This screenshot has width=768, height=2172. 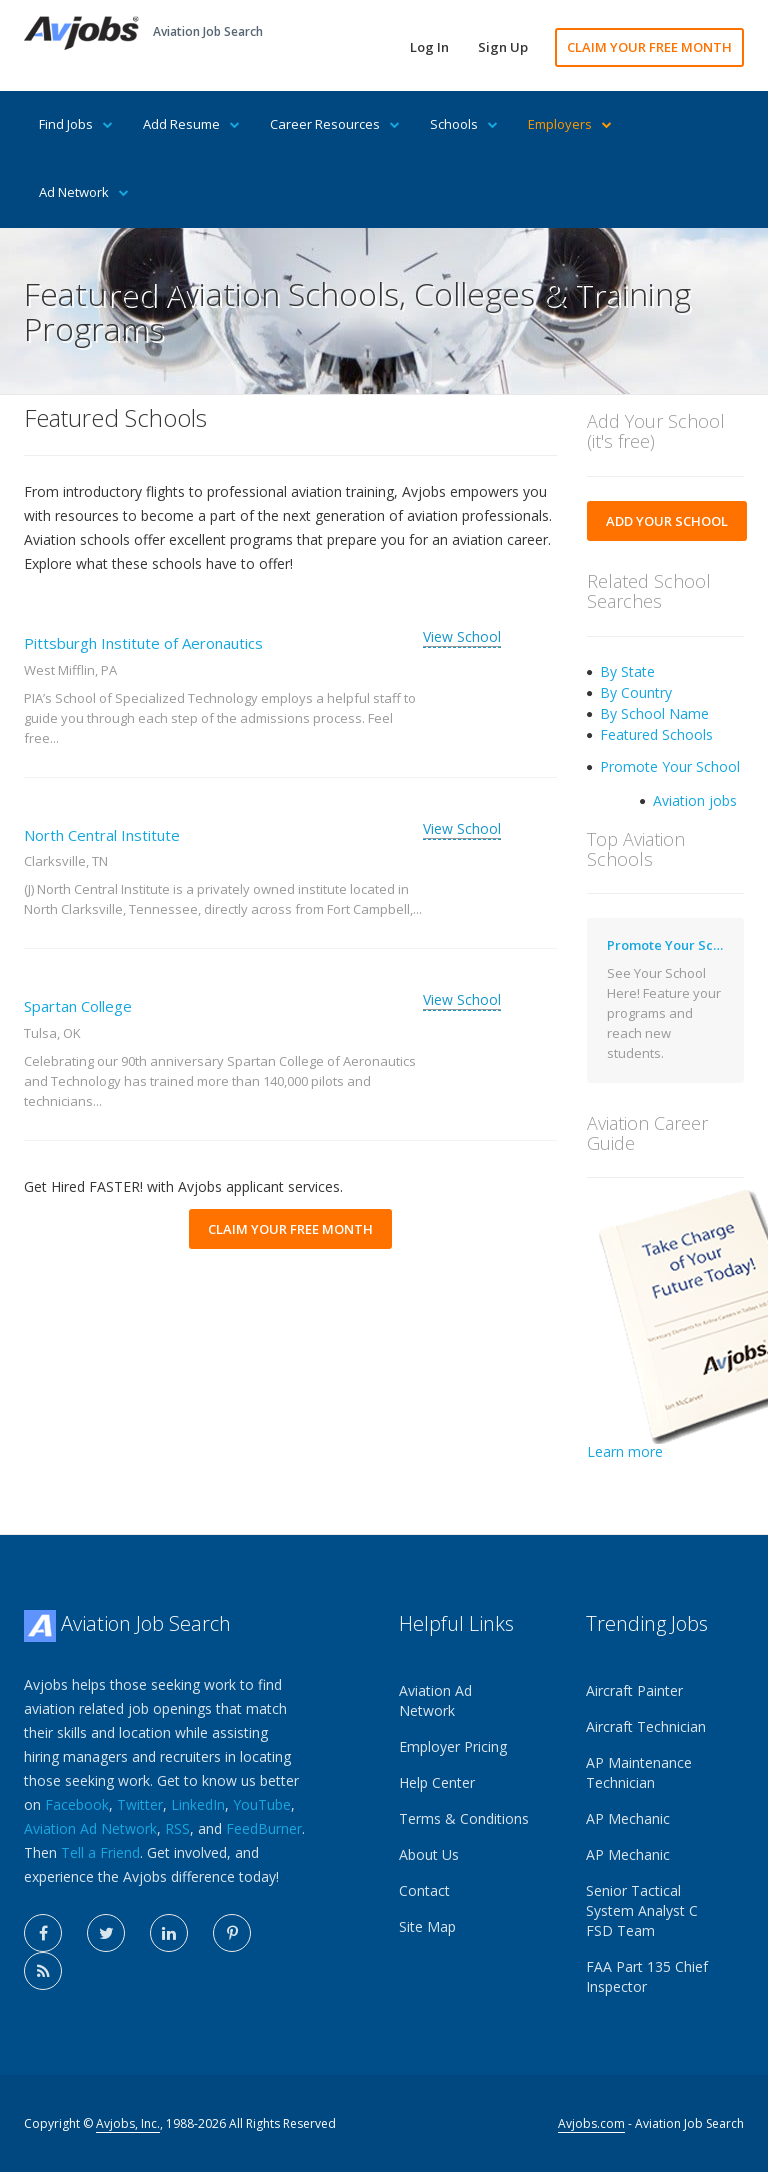 What do you see at coordinates (100, 1852) in the screenshot?
I see `Tell a Friend` at bounding box center [100, 1852].